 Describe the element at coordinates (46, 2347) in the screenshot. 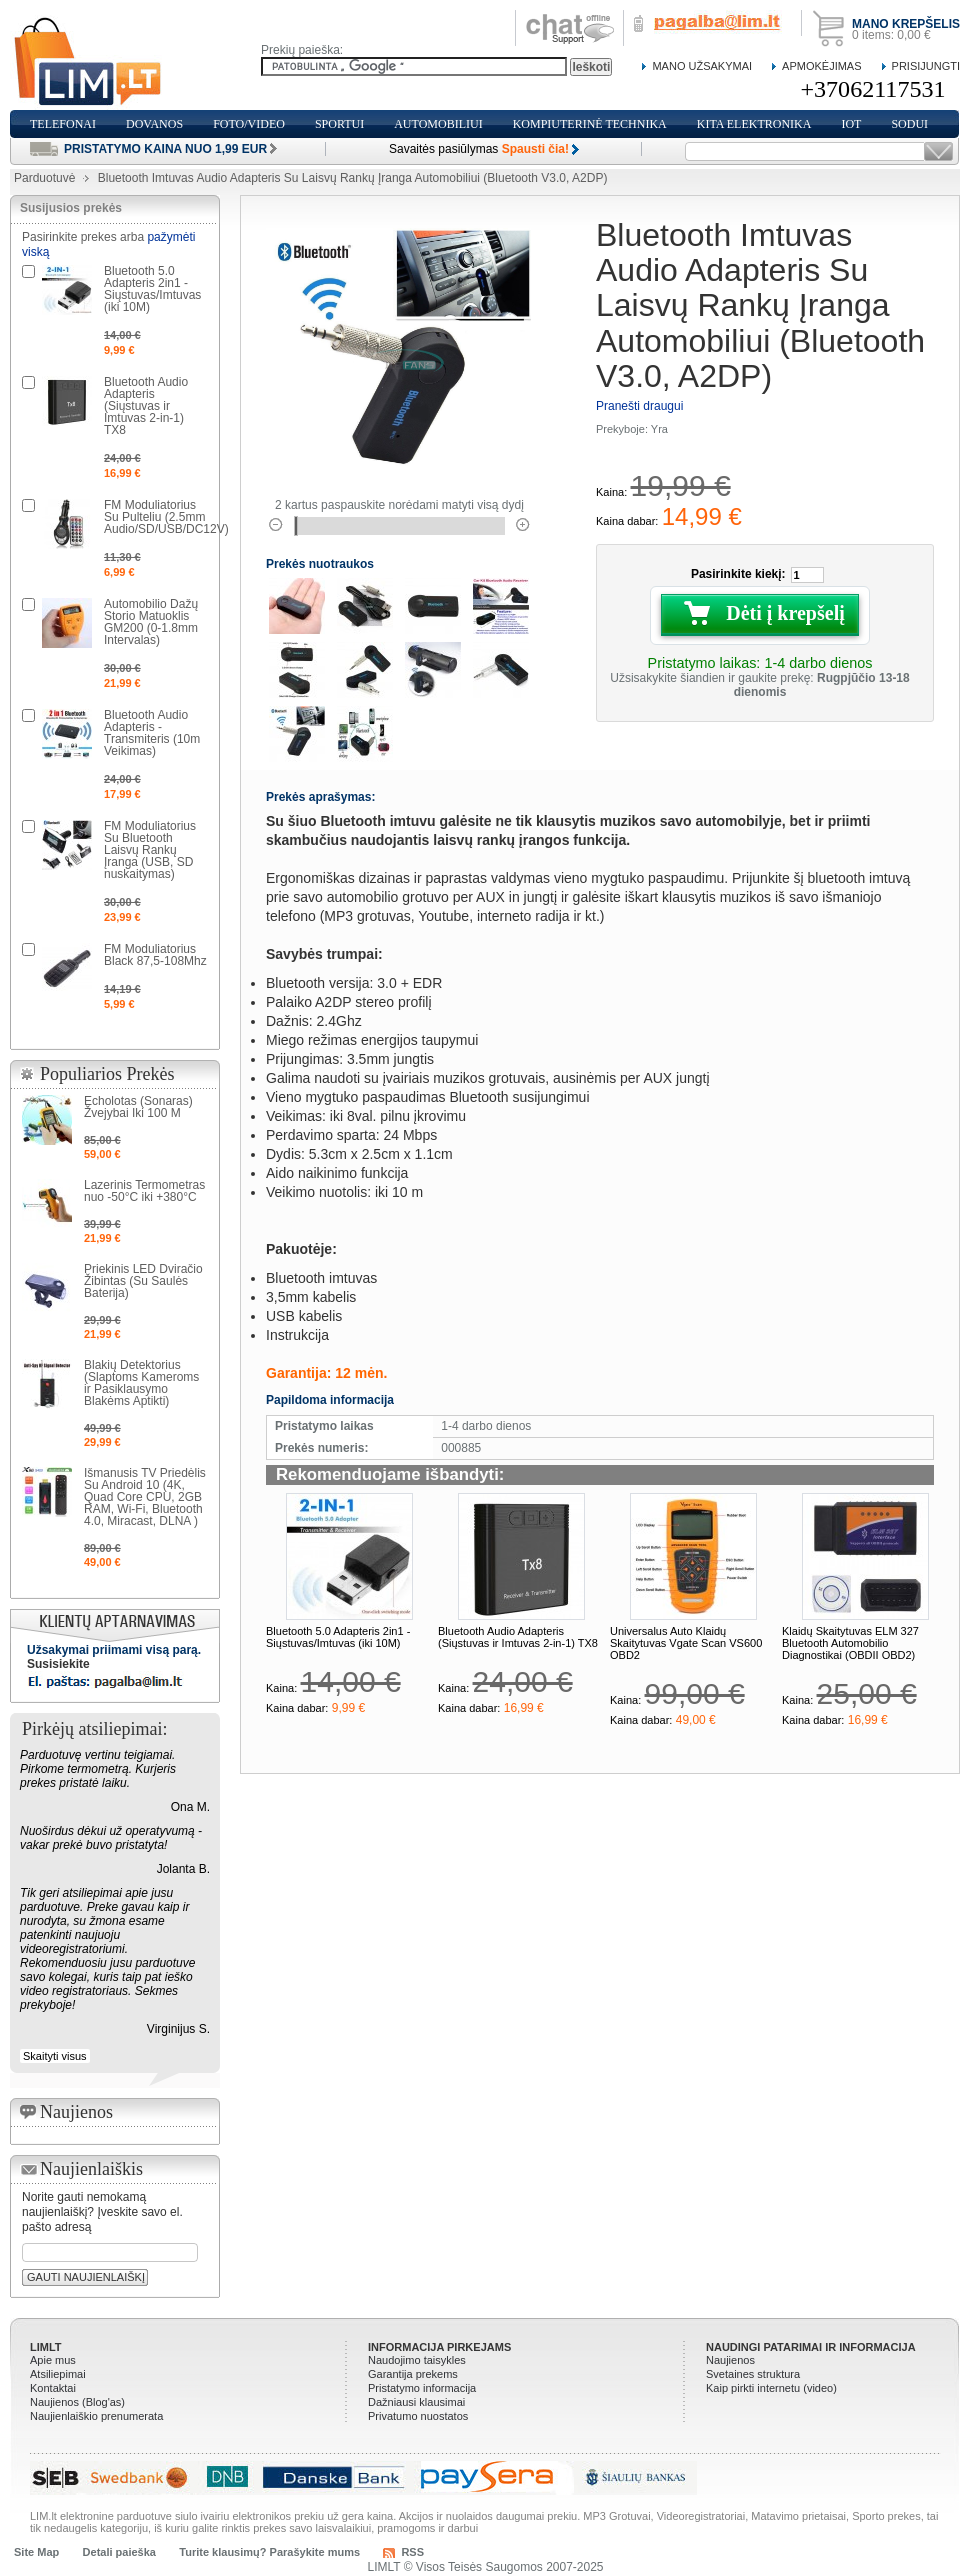

I see `LIMLT` at that location.